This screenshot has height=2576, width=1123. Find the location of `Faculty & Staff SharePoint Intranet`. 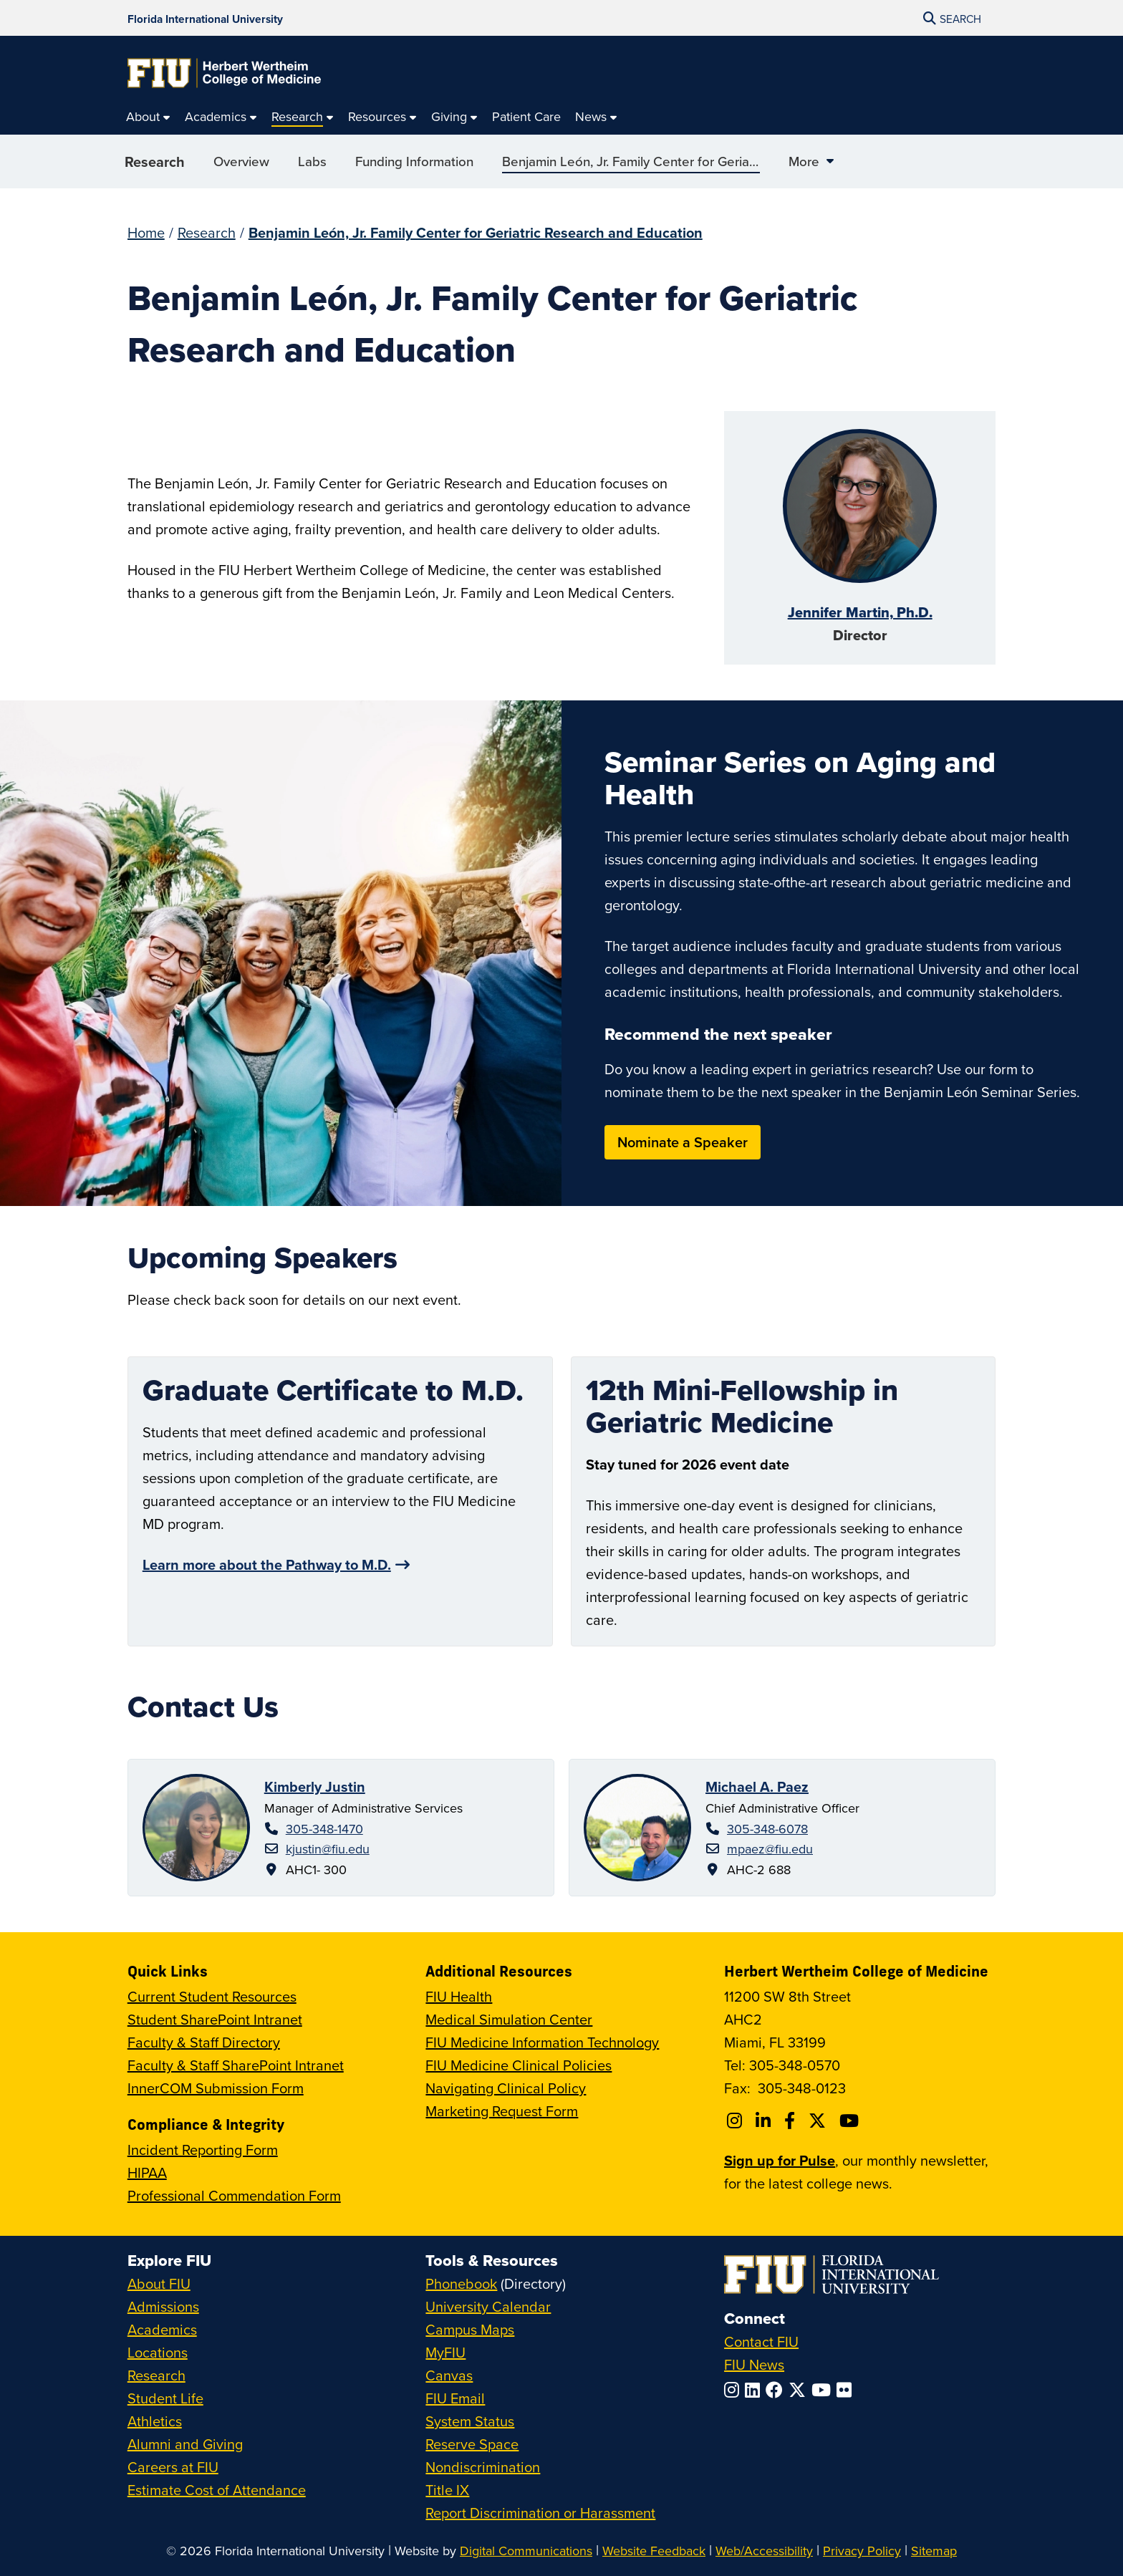

Faculty & Staff SharePoint Intranet is located at coordinates (235, 2065).